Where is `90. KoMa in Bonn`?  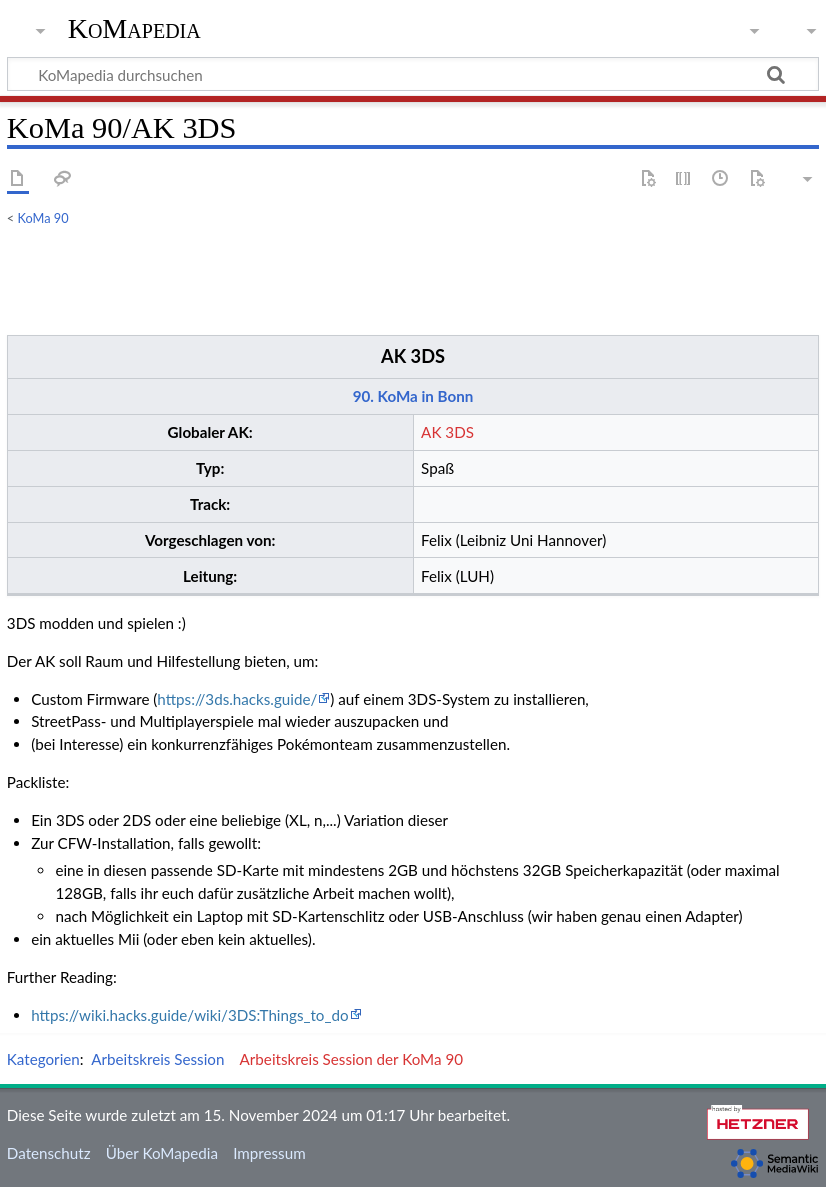 90. KoMa in Bonn is located at coordinates (413, 396).